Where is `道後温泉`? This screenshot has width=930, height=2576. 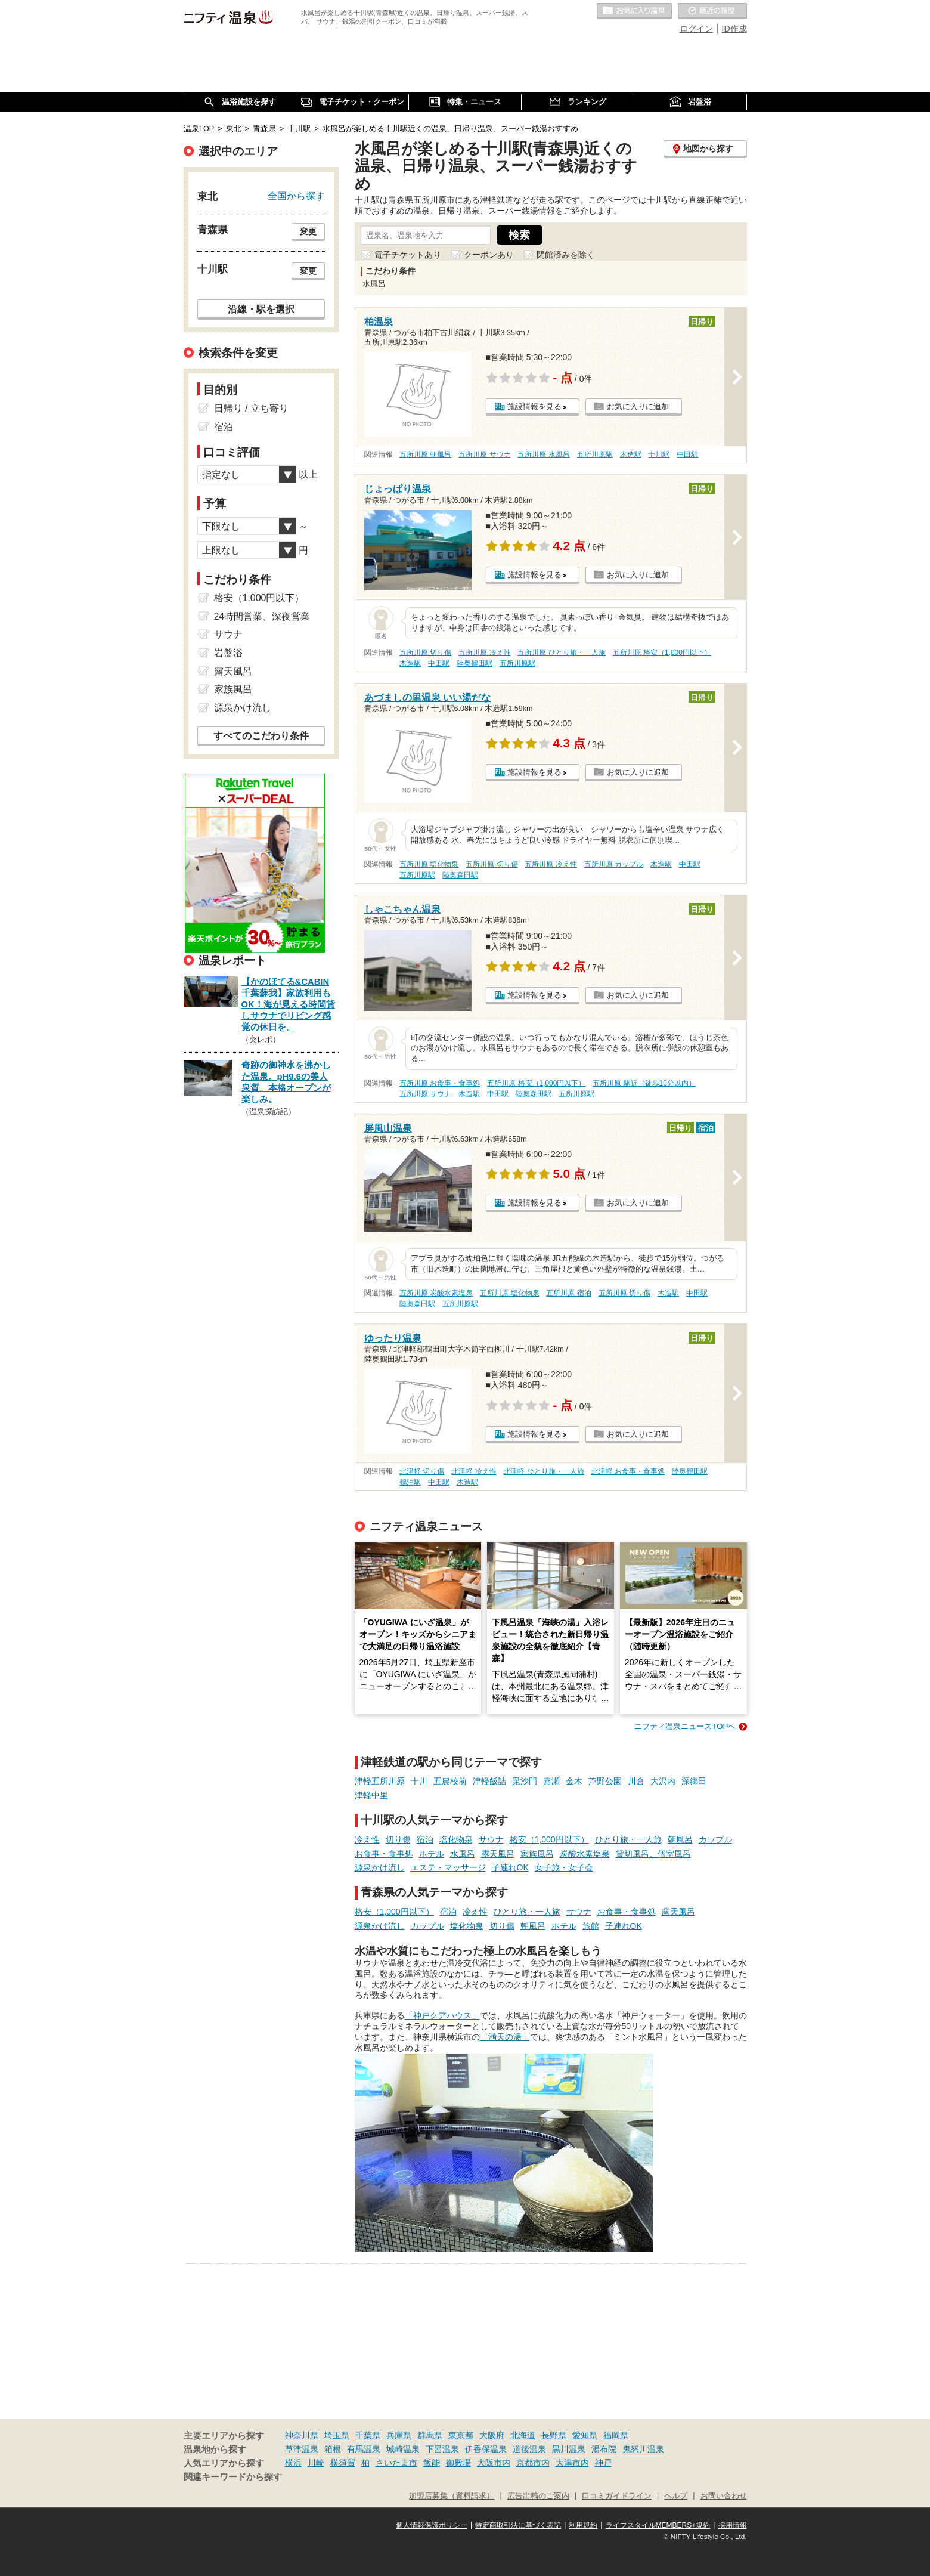
道後温泉 is located at coordinates (529, 2449).